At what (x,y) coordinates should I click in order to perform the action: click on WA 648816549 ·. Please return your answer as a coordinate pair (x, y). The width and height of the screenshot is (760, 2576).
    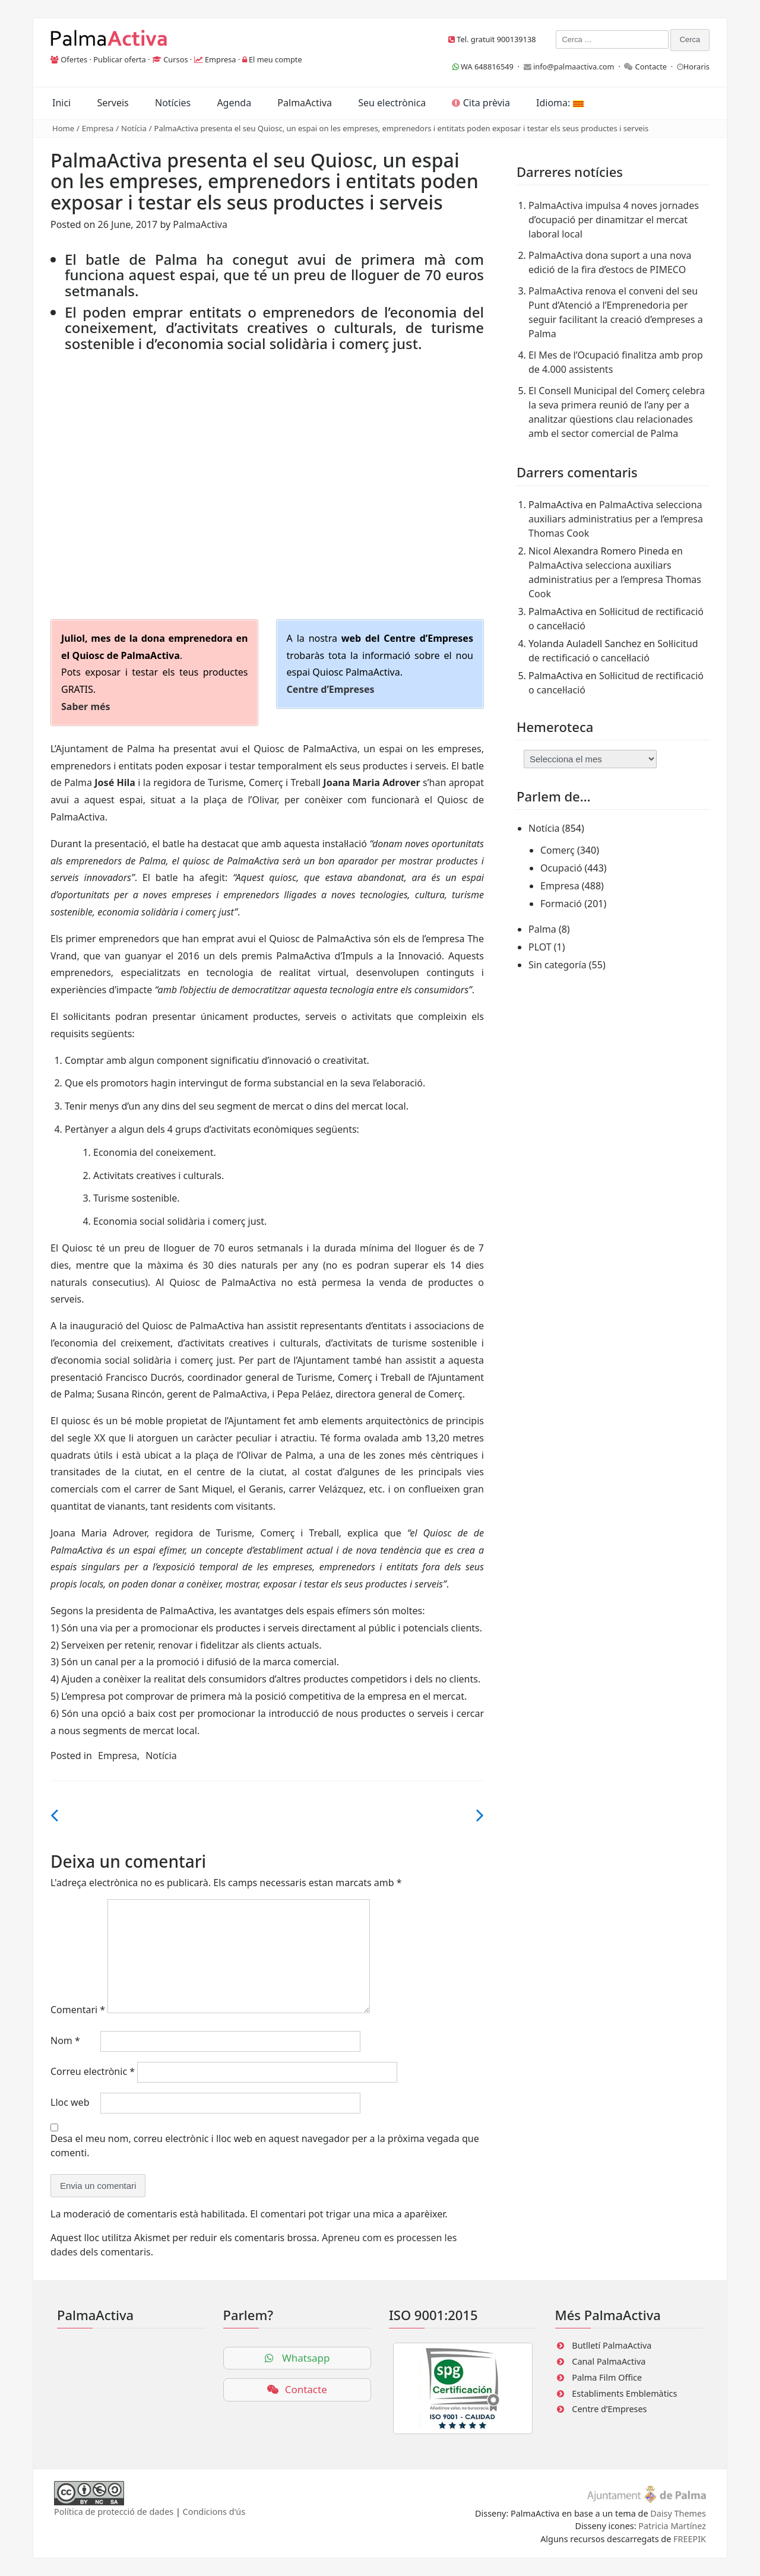
    Looking at the image, I should click on (488, 66).